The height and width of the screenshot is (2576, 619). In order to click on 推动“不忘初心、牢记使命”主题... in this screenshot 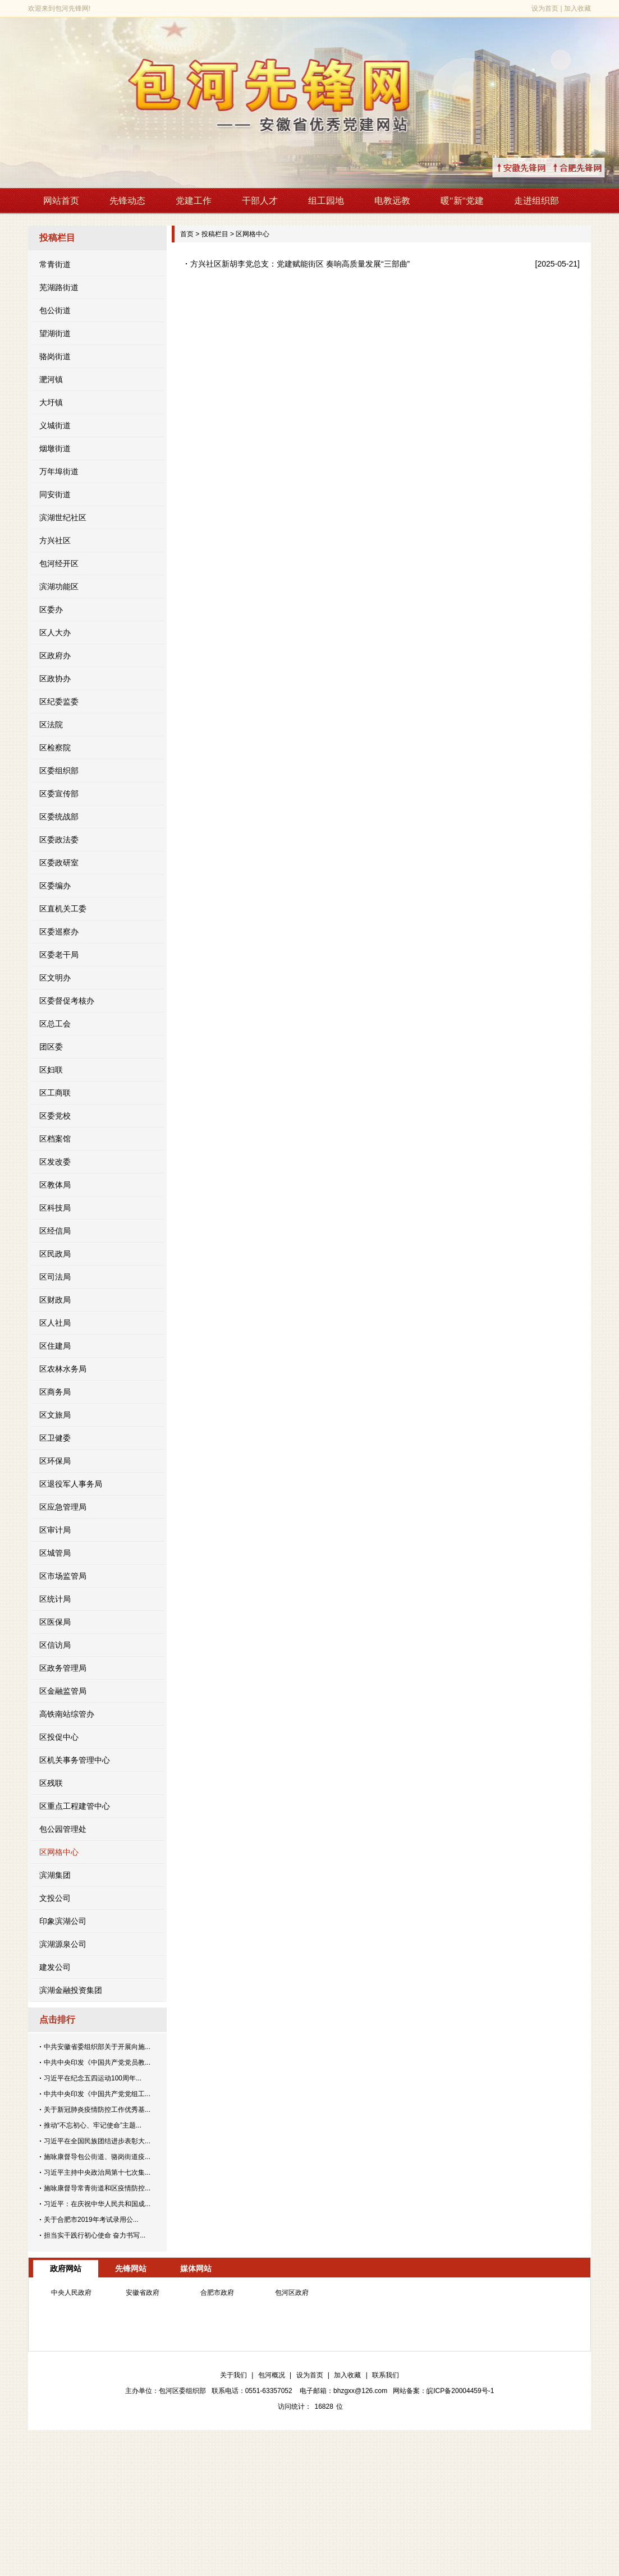, I will do `click(92, 2125)`.